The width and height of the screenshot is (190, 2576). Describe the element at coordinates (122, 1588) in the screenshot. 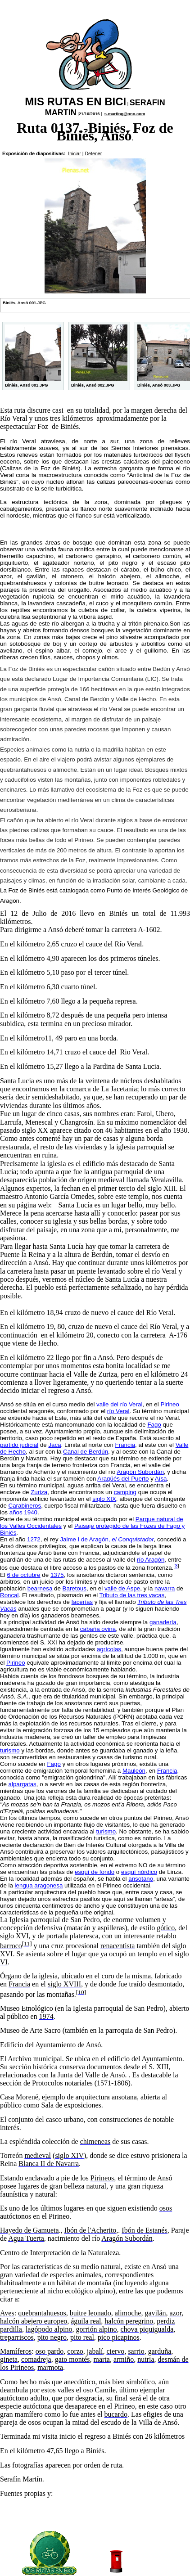

I see `valle de Aspe` at that location.